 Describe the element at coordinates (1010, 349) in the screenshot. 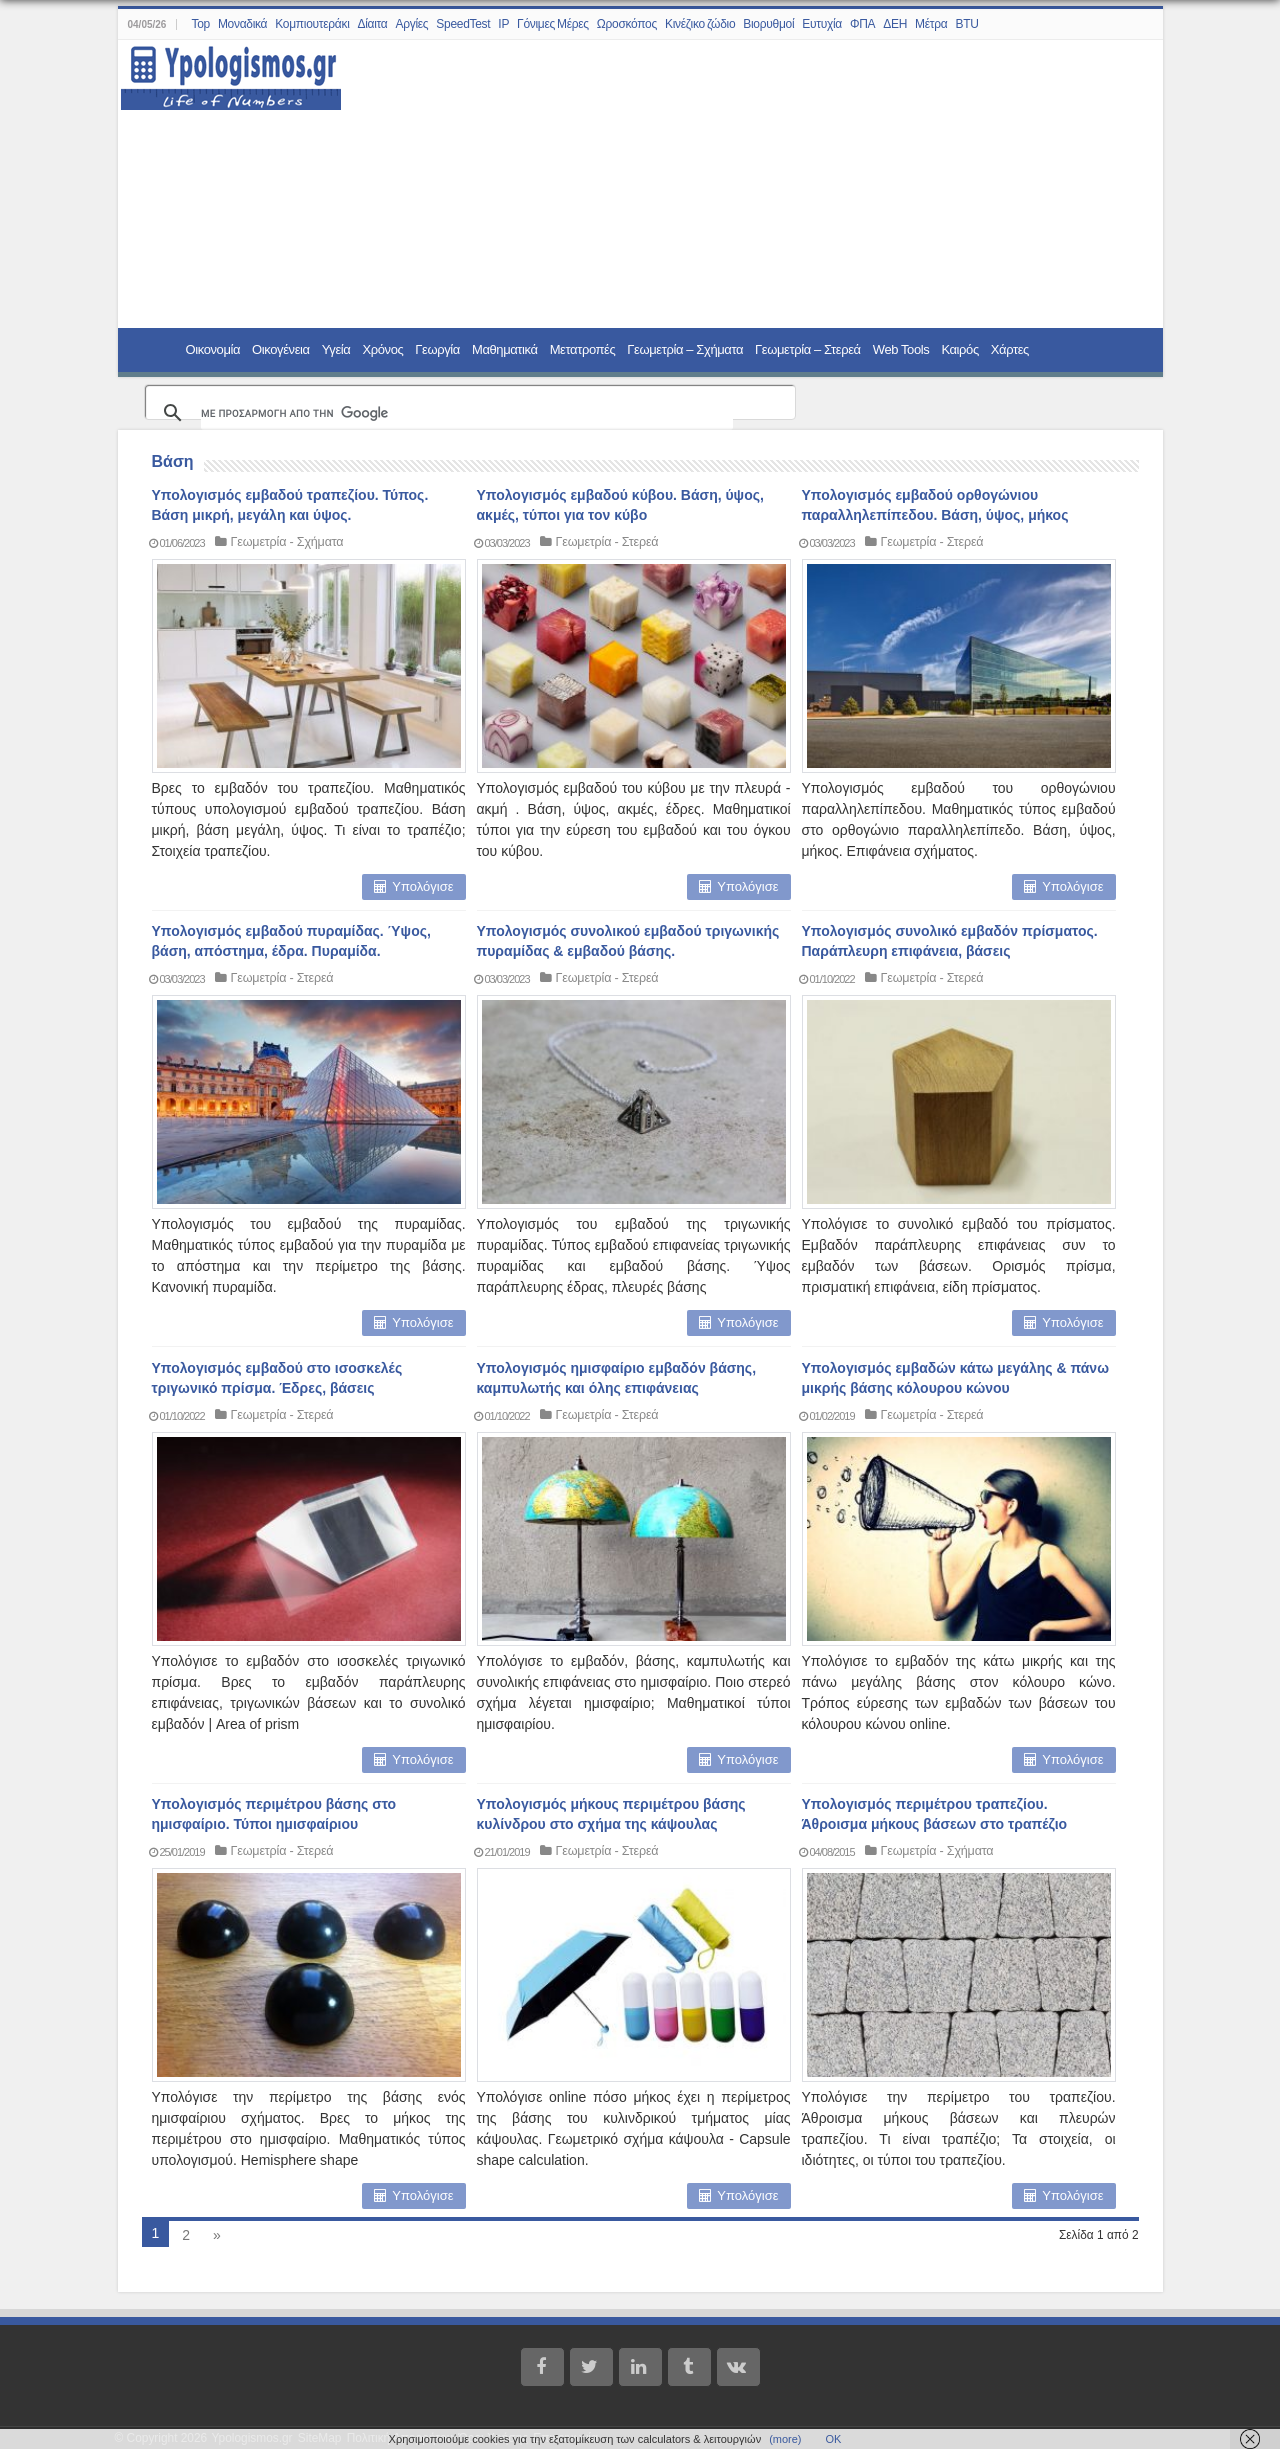

I see `Χάρτες` at that location.